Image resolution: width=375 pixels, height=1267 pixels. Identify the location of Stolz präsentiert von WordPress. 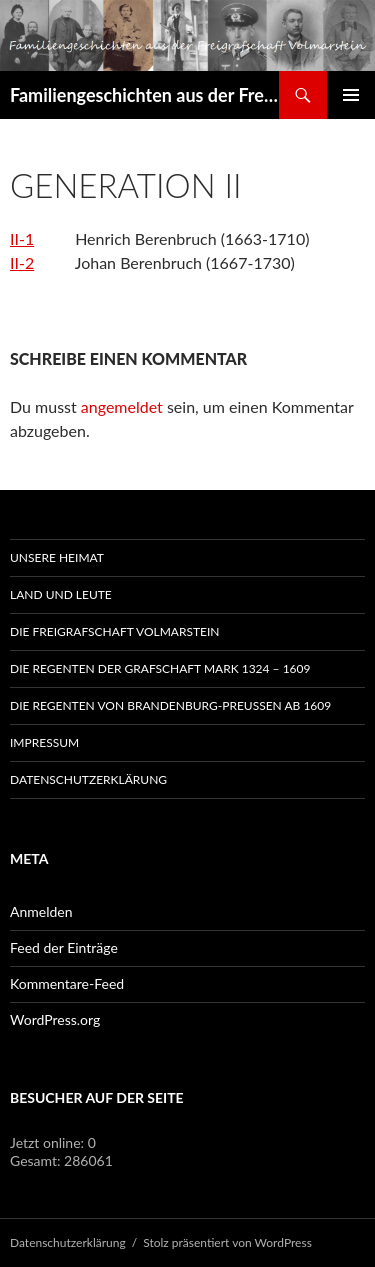
(227, 1242).